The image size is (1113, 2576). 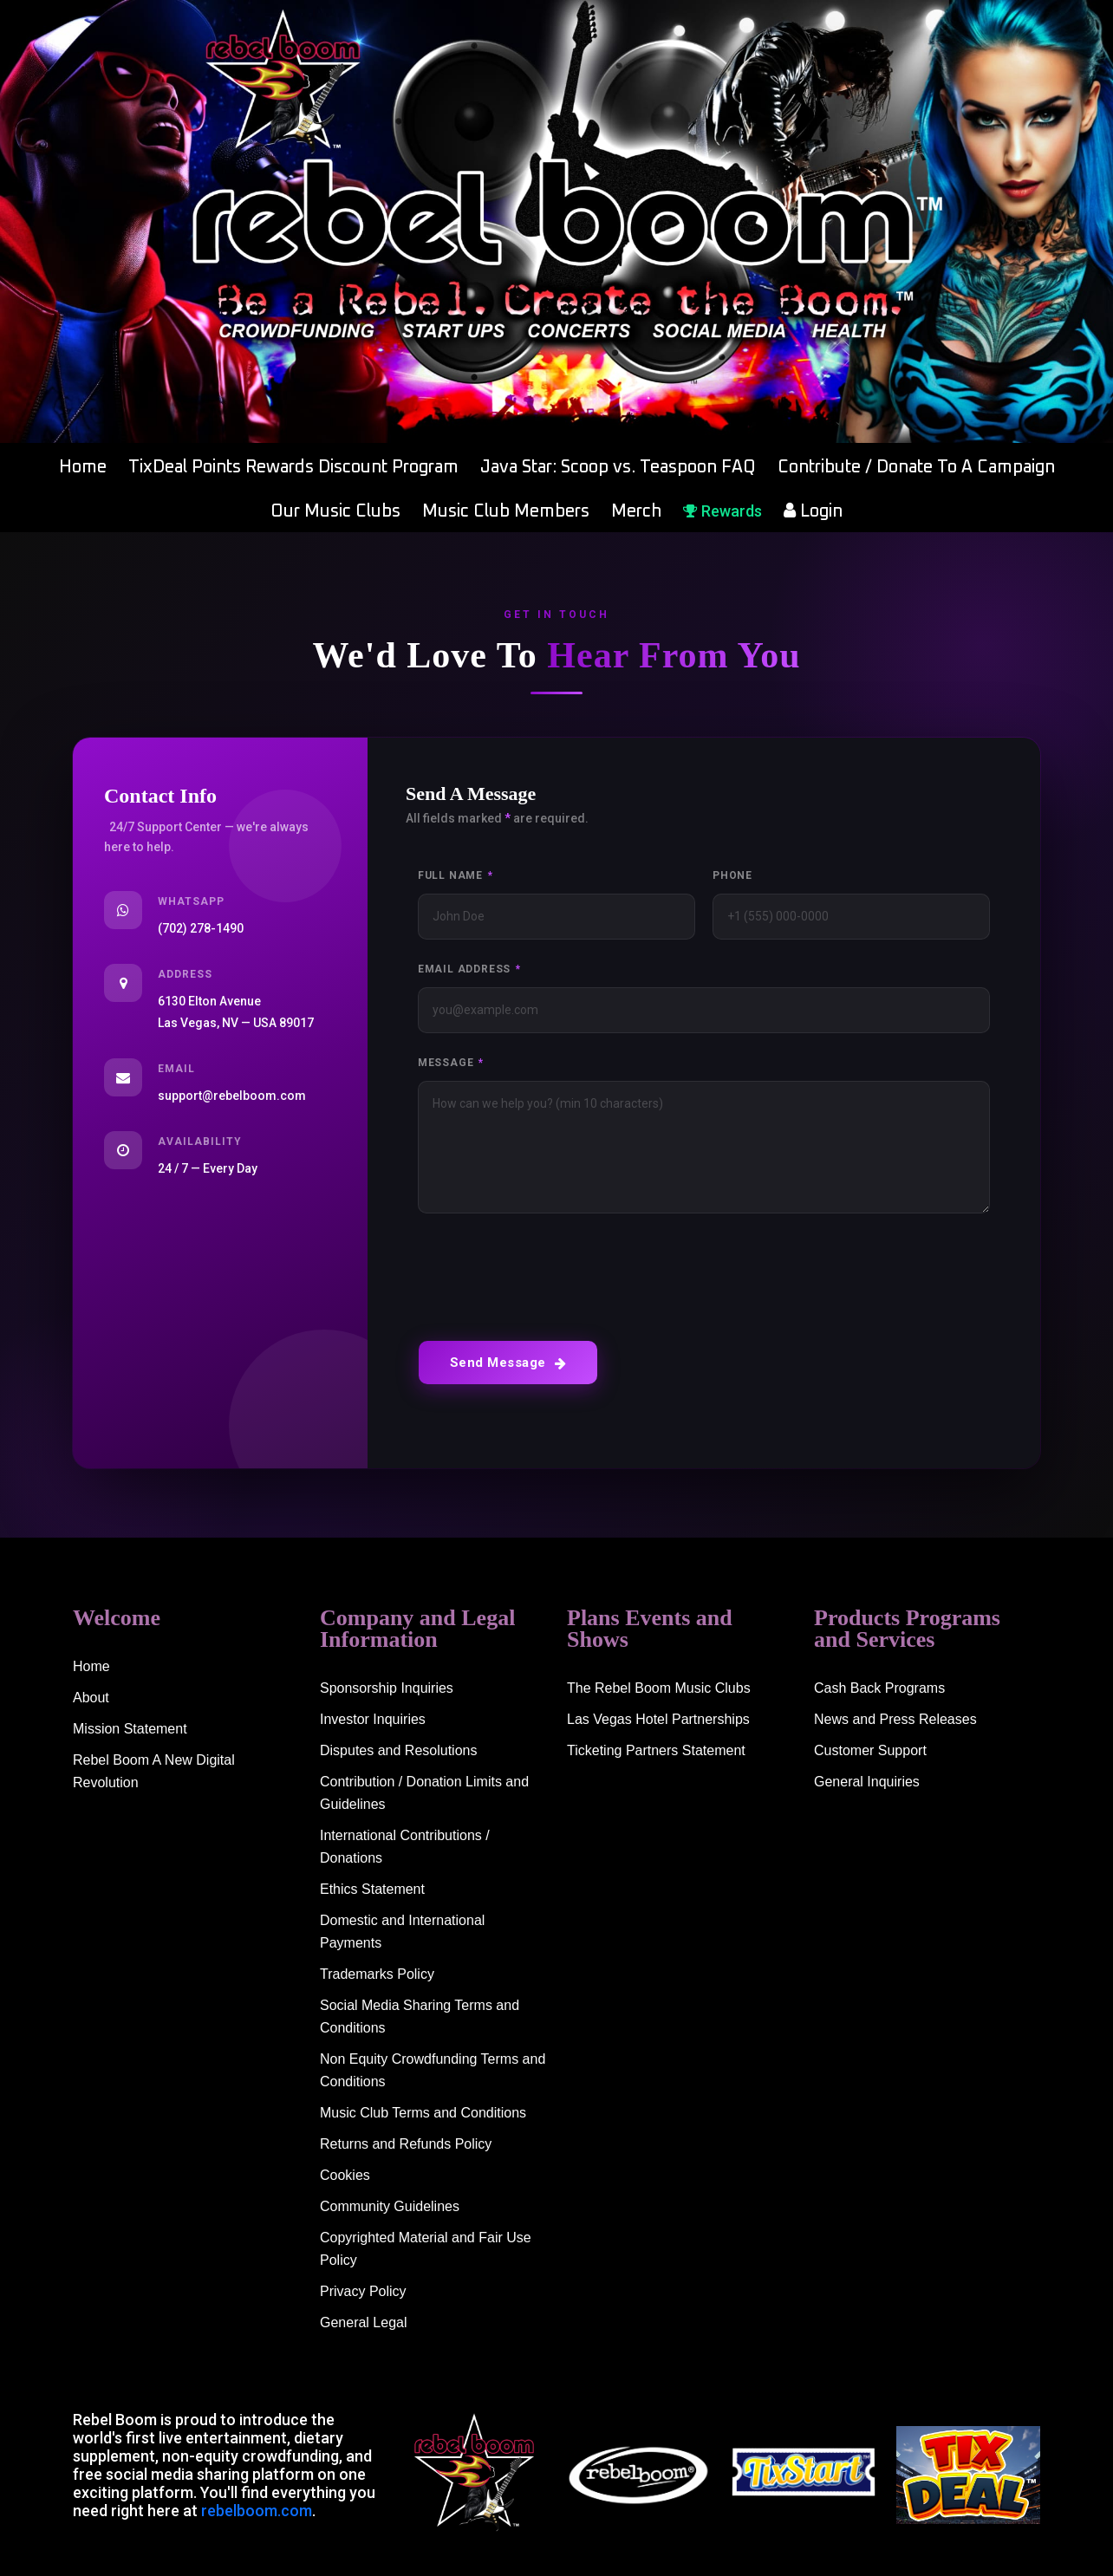 What do you see at coordinates (636, 511) in the screenshot?
I see `Merch` at bounding box center [636, 511].